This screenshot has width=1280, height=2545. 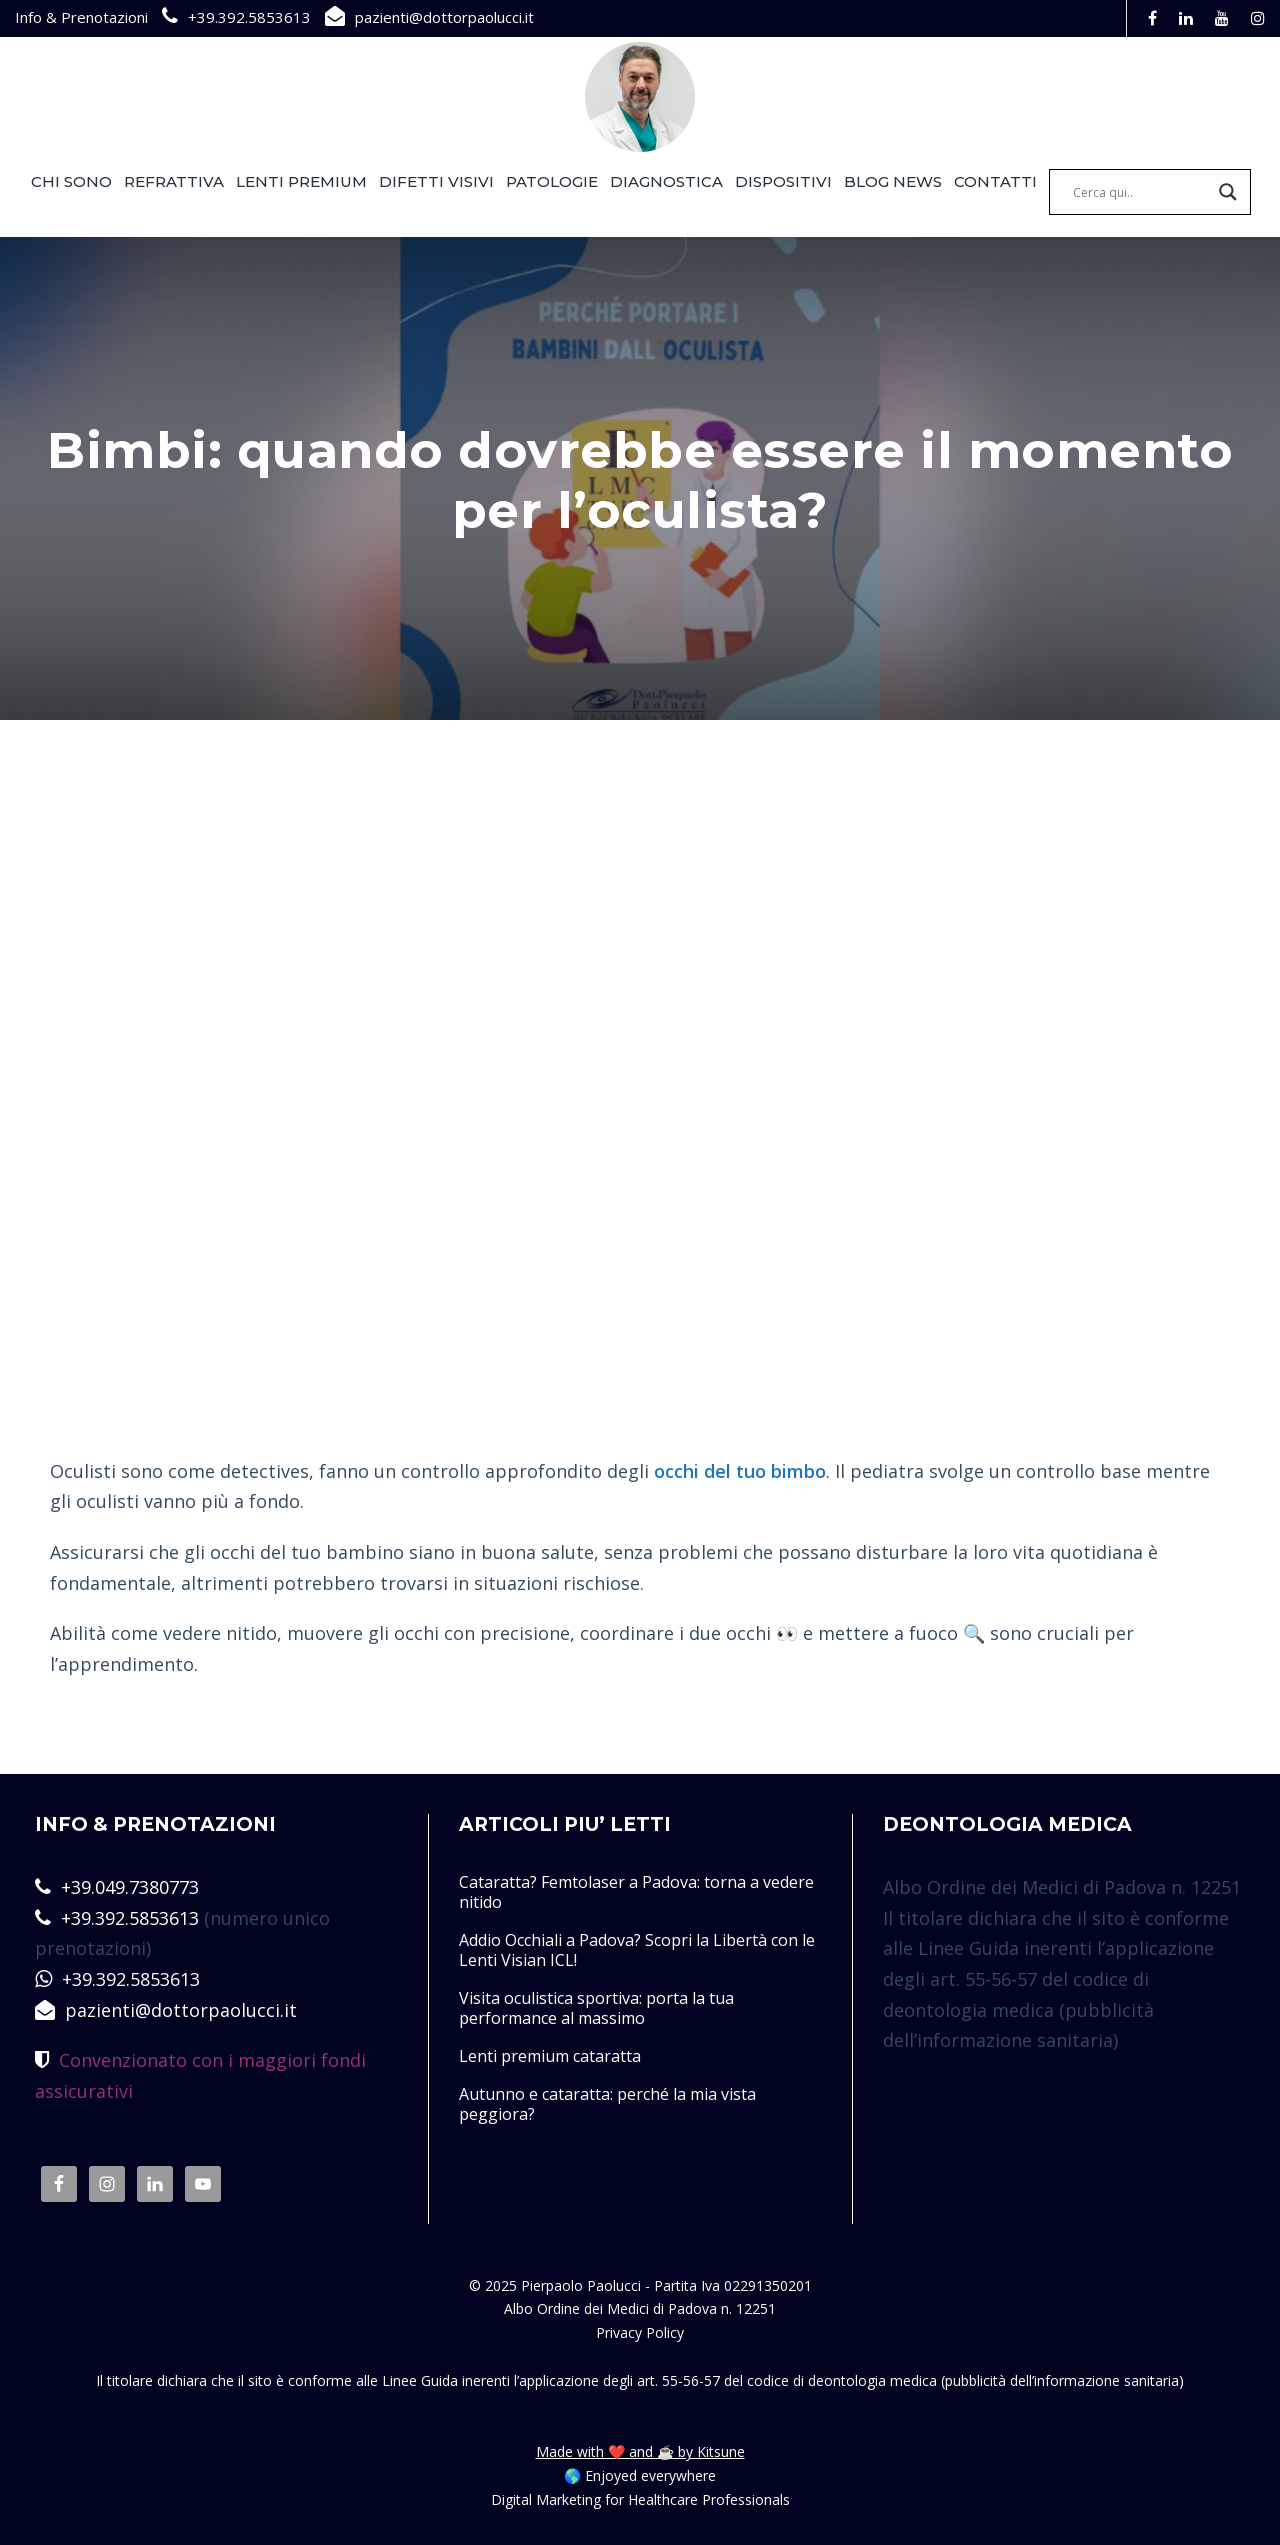 I want to click on [Search input], so click(x=1141, y=192).